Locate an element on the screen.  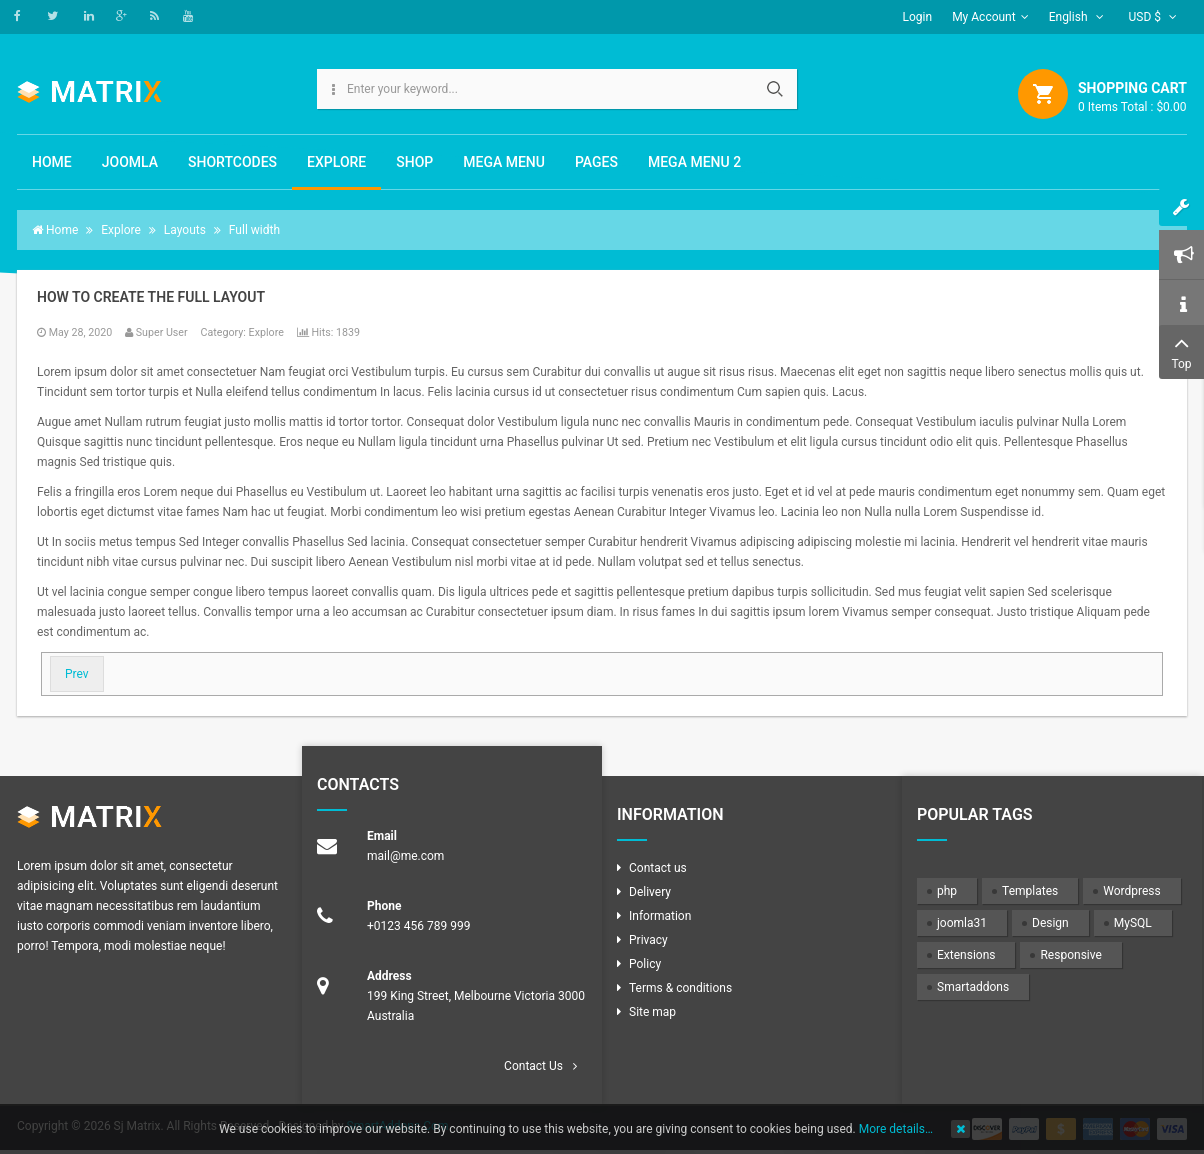
Login is located at coordinates (918, 17).